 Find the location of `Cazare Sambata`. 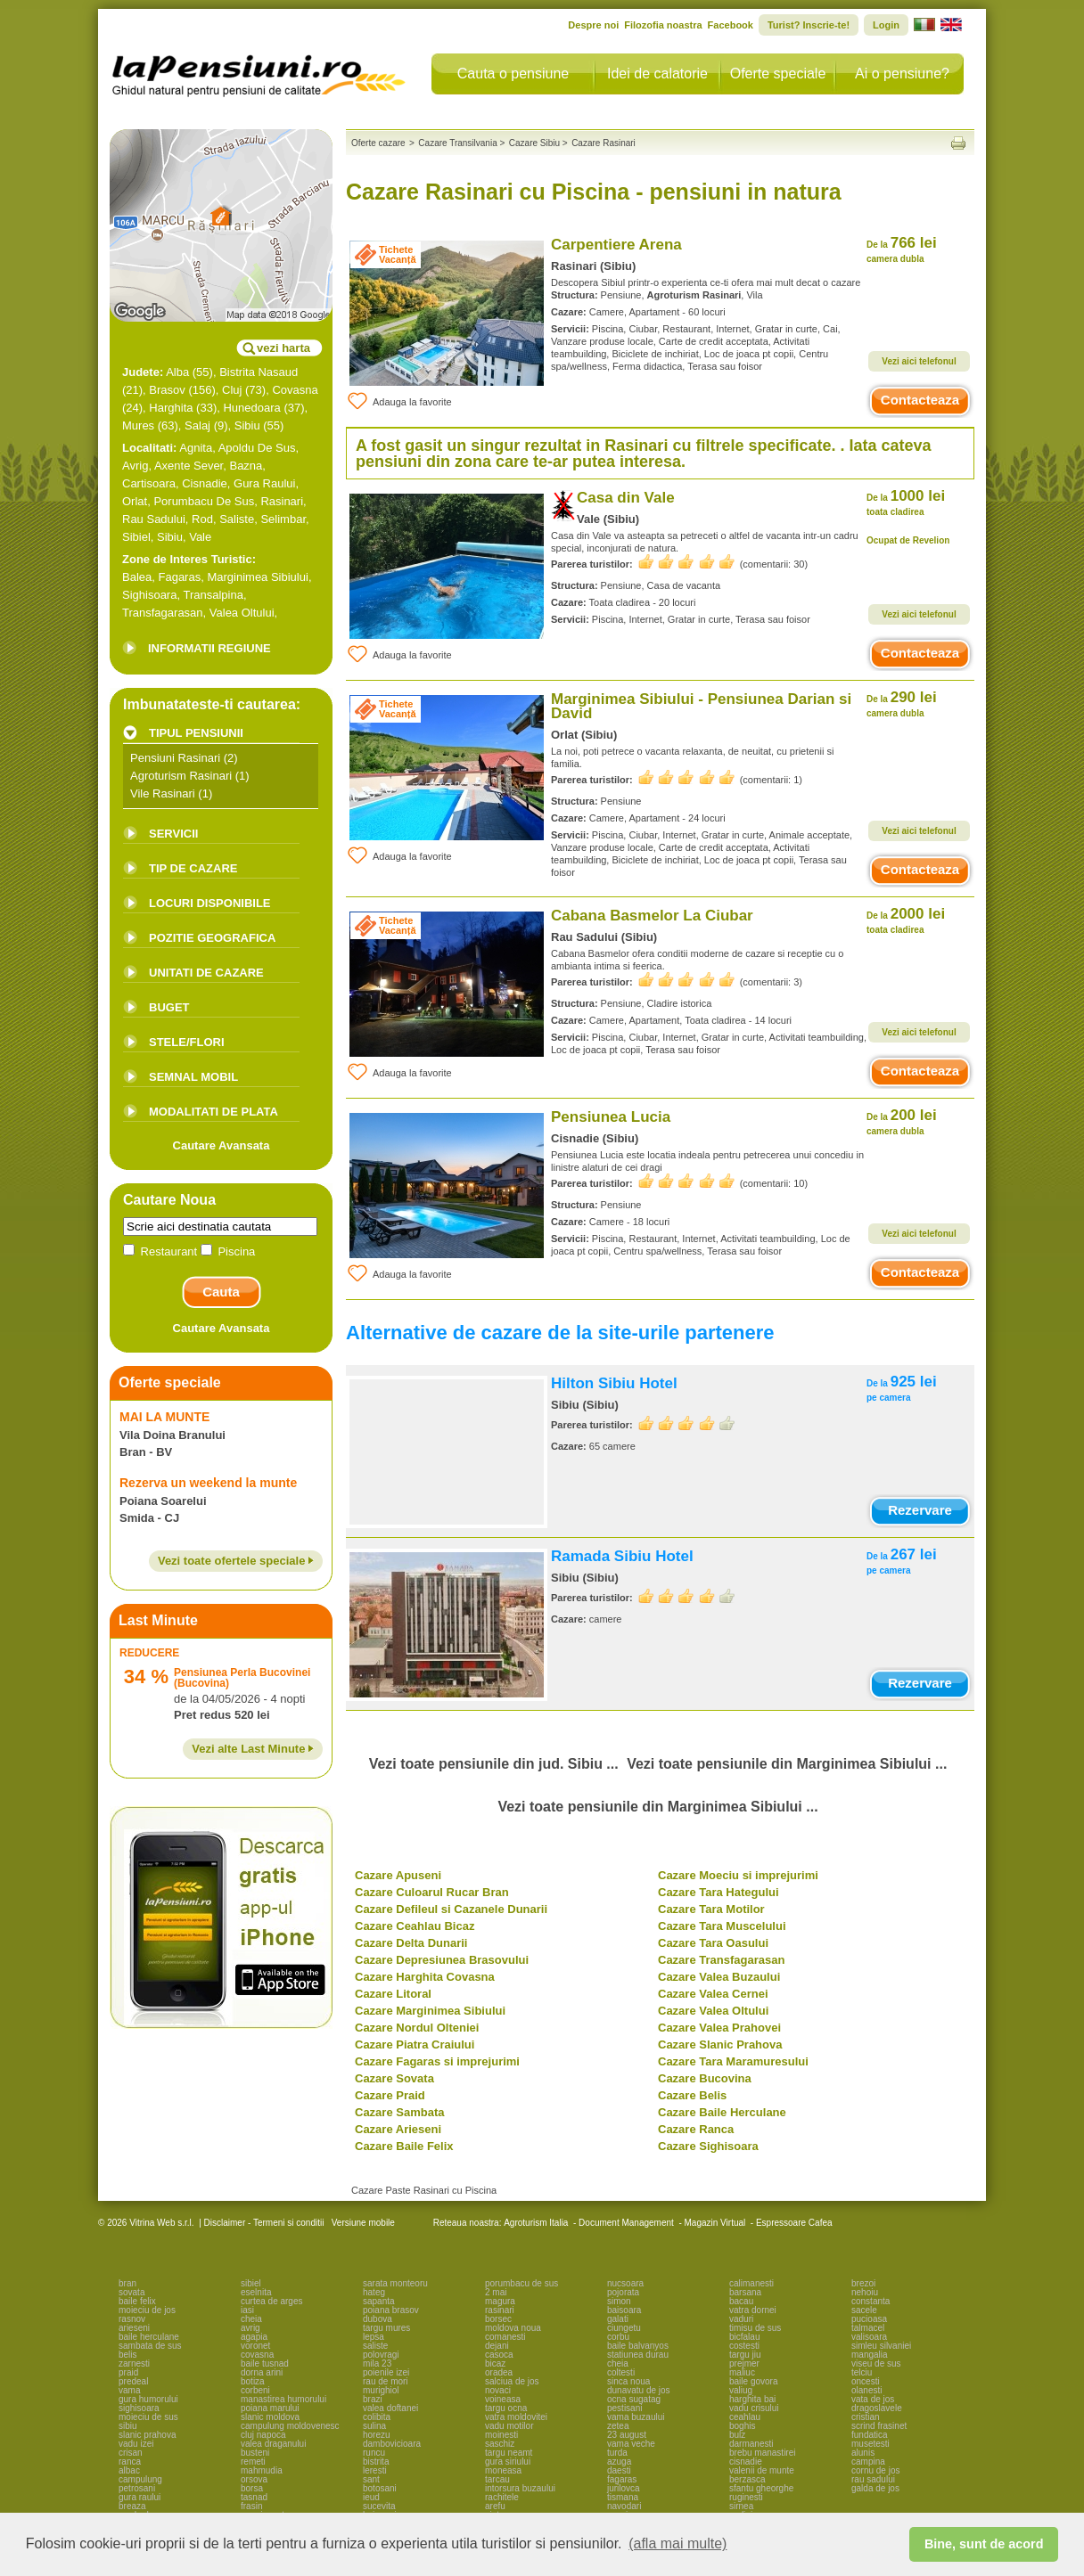

Cazare Sambata is located at coordinates (399, 2112).